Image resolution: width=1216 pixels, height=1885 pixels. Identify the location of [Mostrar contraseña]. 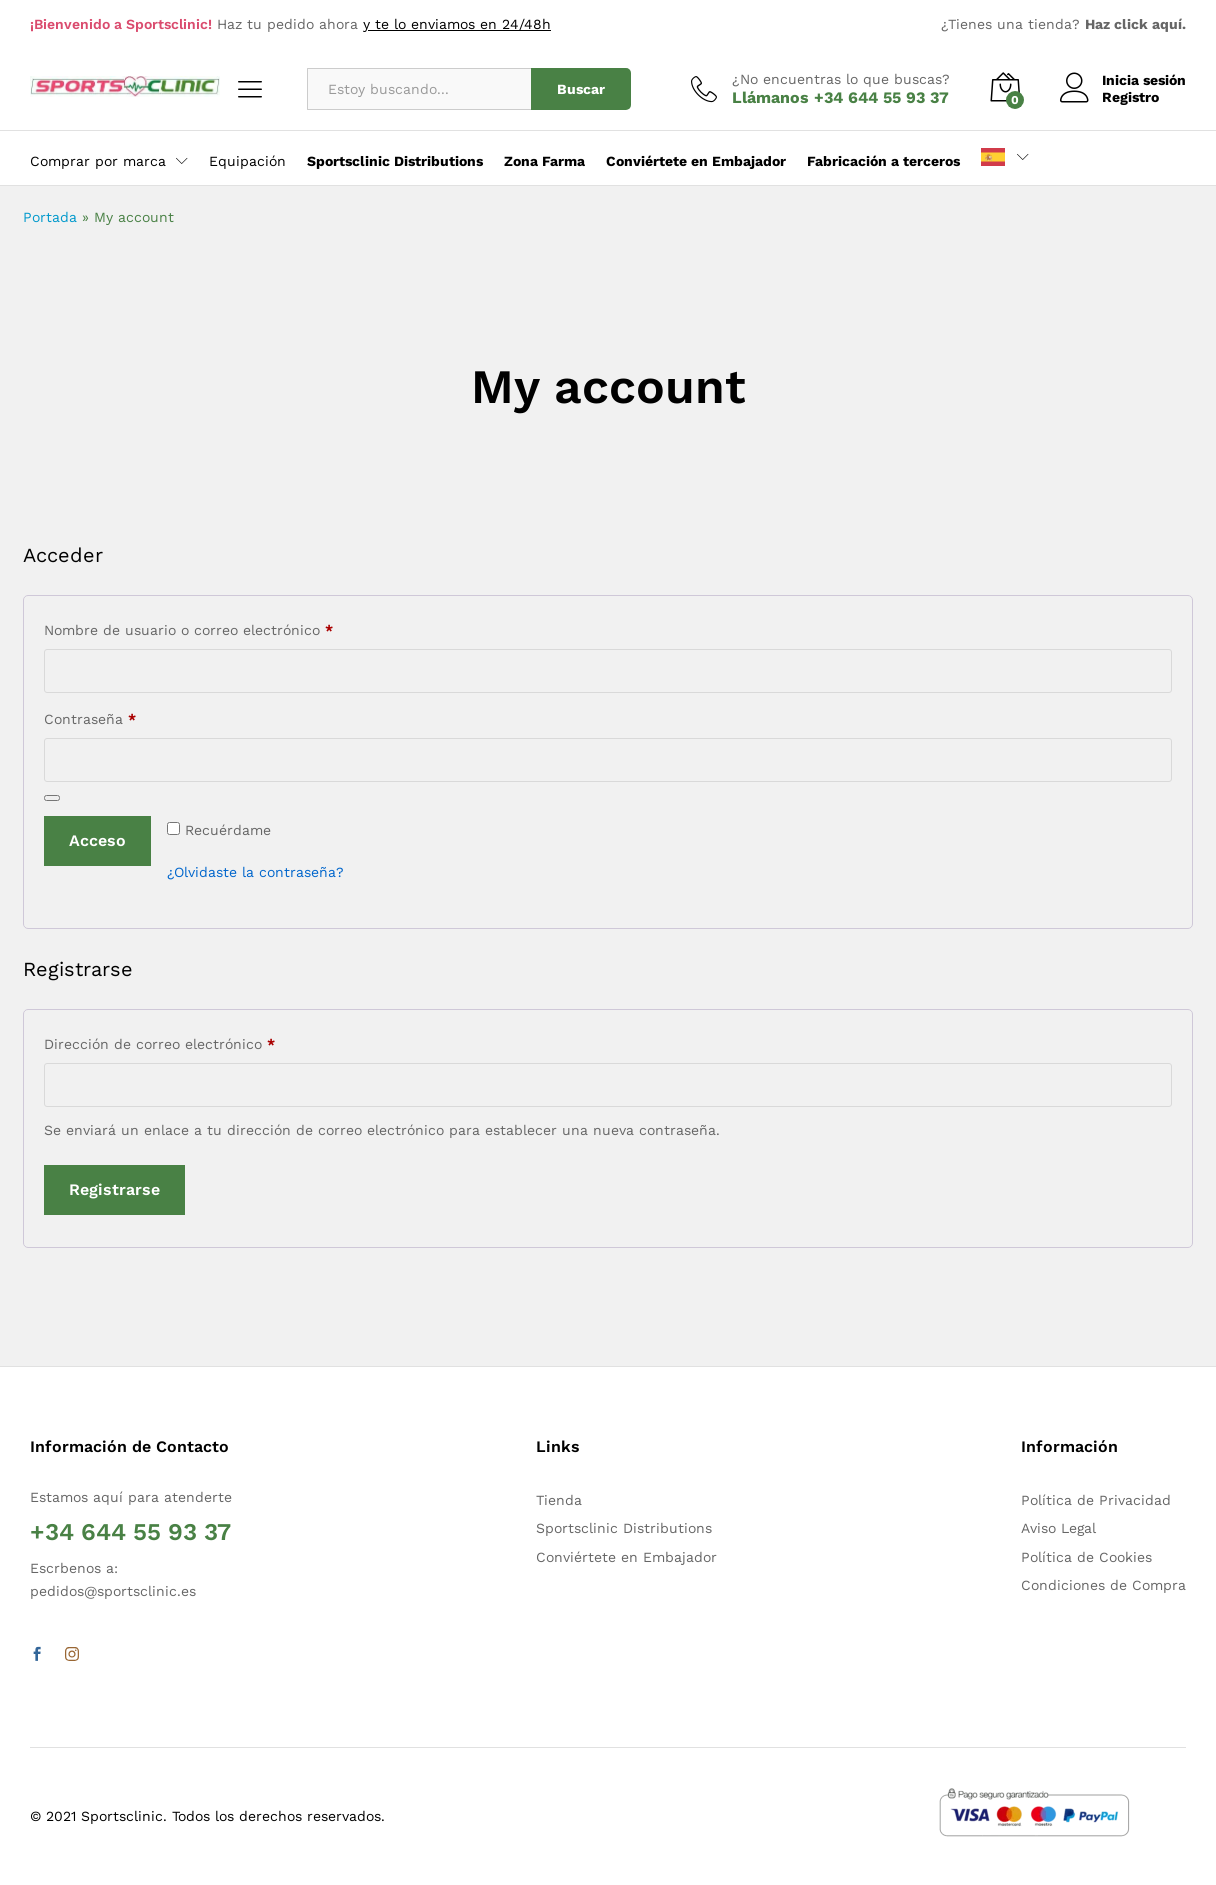
(52, 798).